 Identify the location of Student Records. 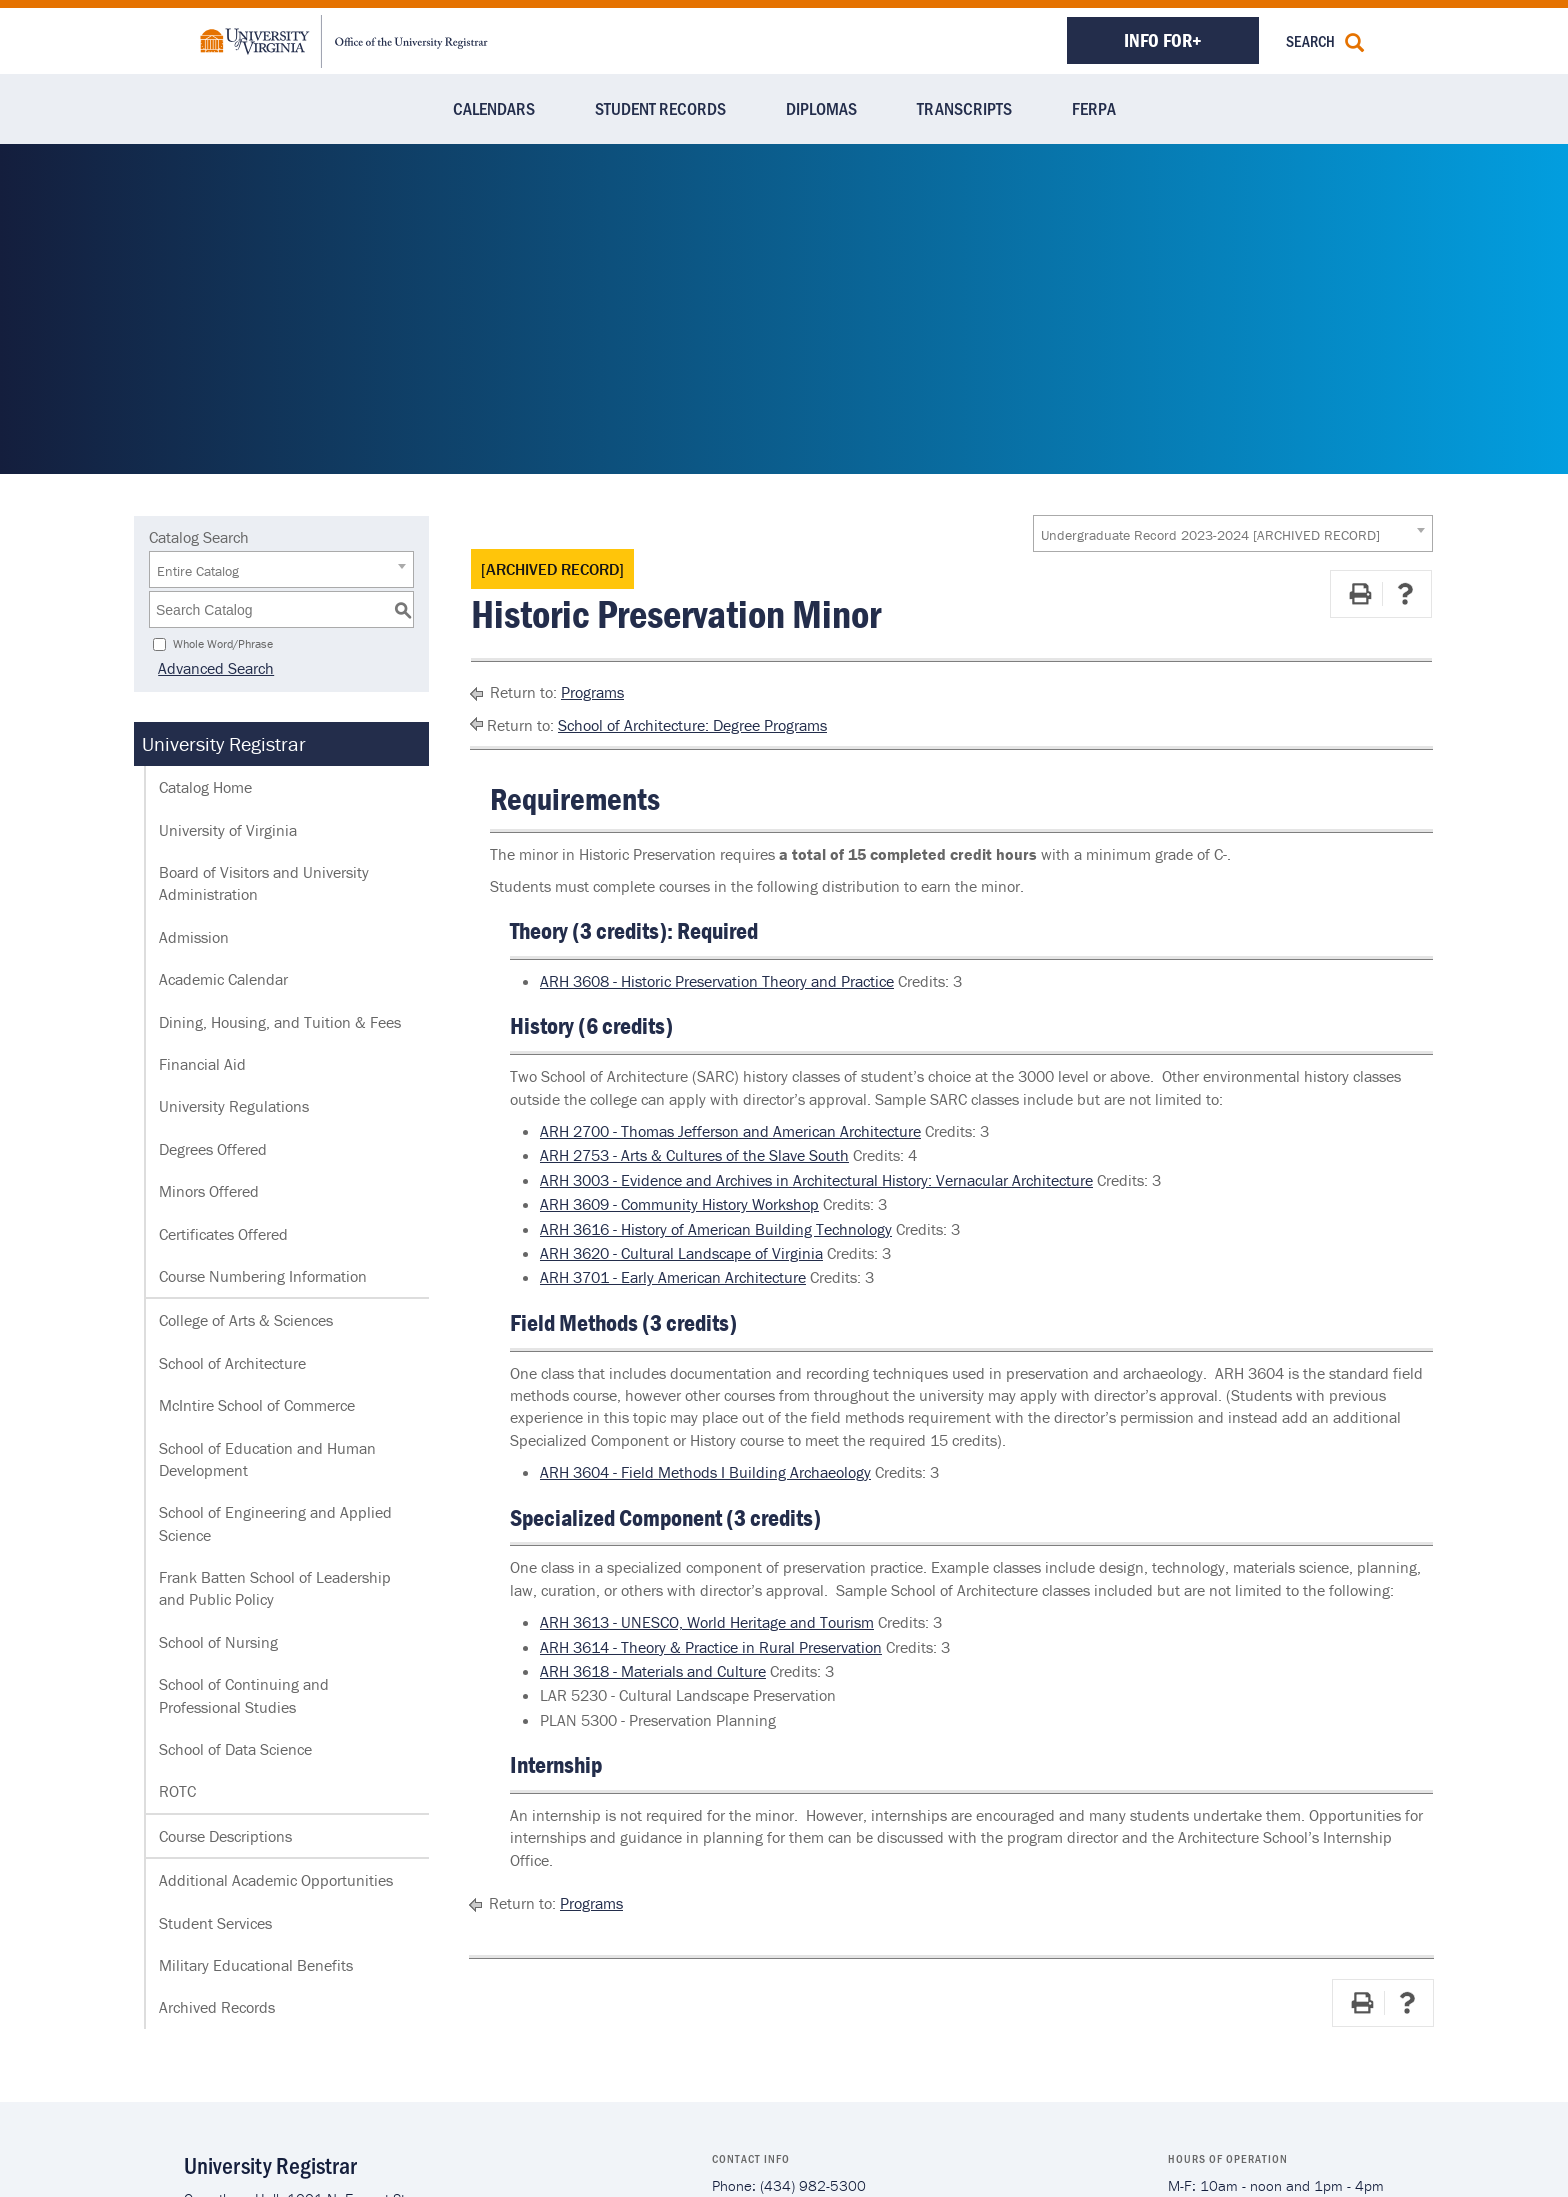
(660, 108).